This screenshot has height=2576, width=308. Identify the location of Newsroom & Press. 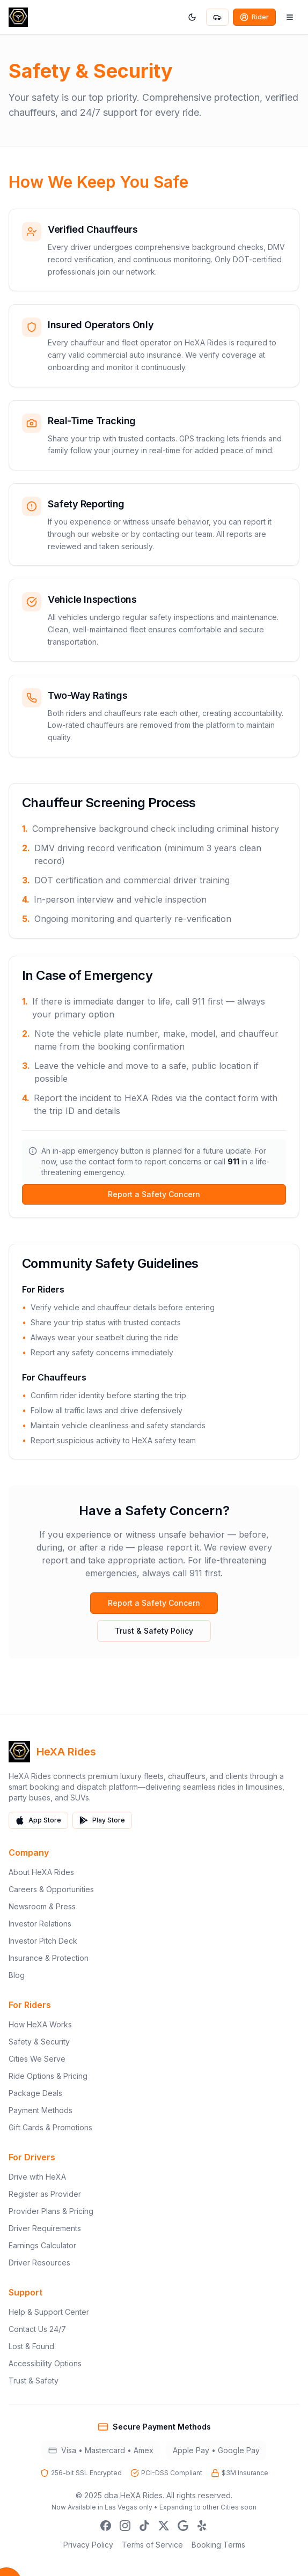
(42, 1906).